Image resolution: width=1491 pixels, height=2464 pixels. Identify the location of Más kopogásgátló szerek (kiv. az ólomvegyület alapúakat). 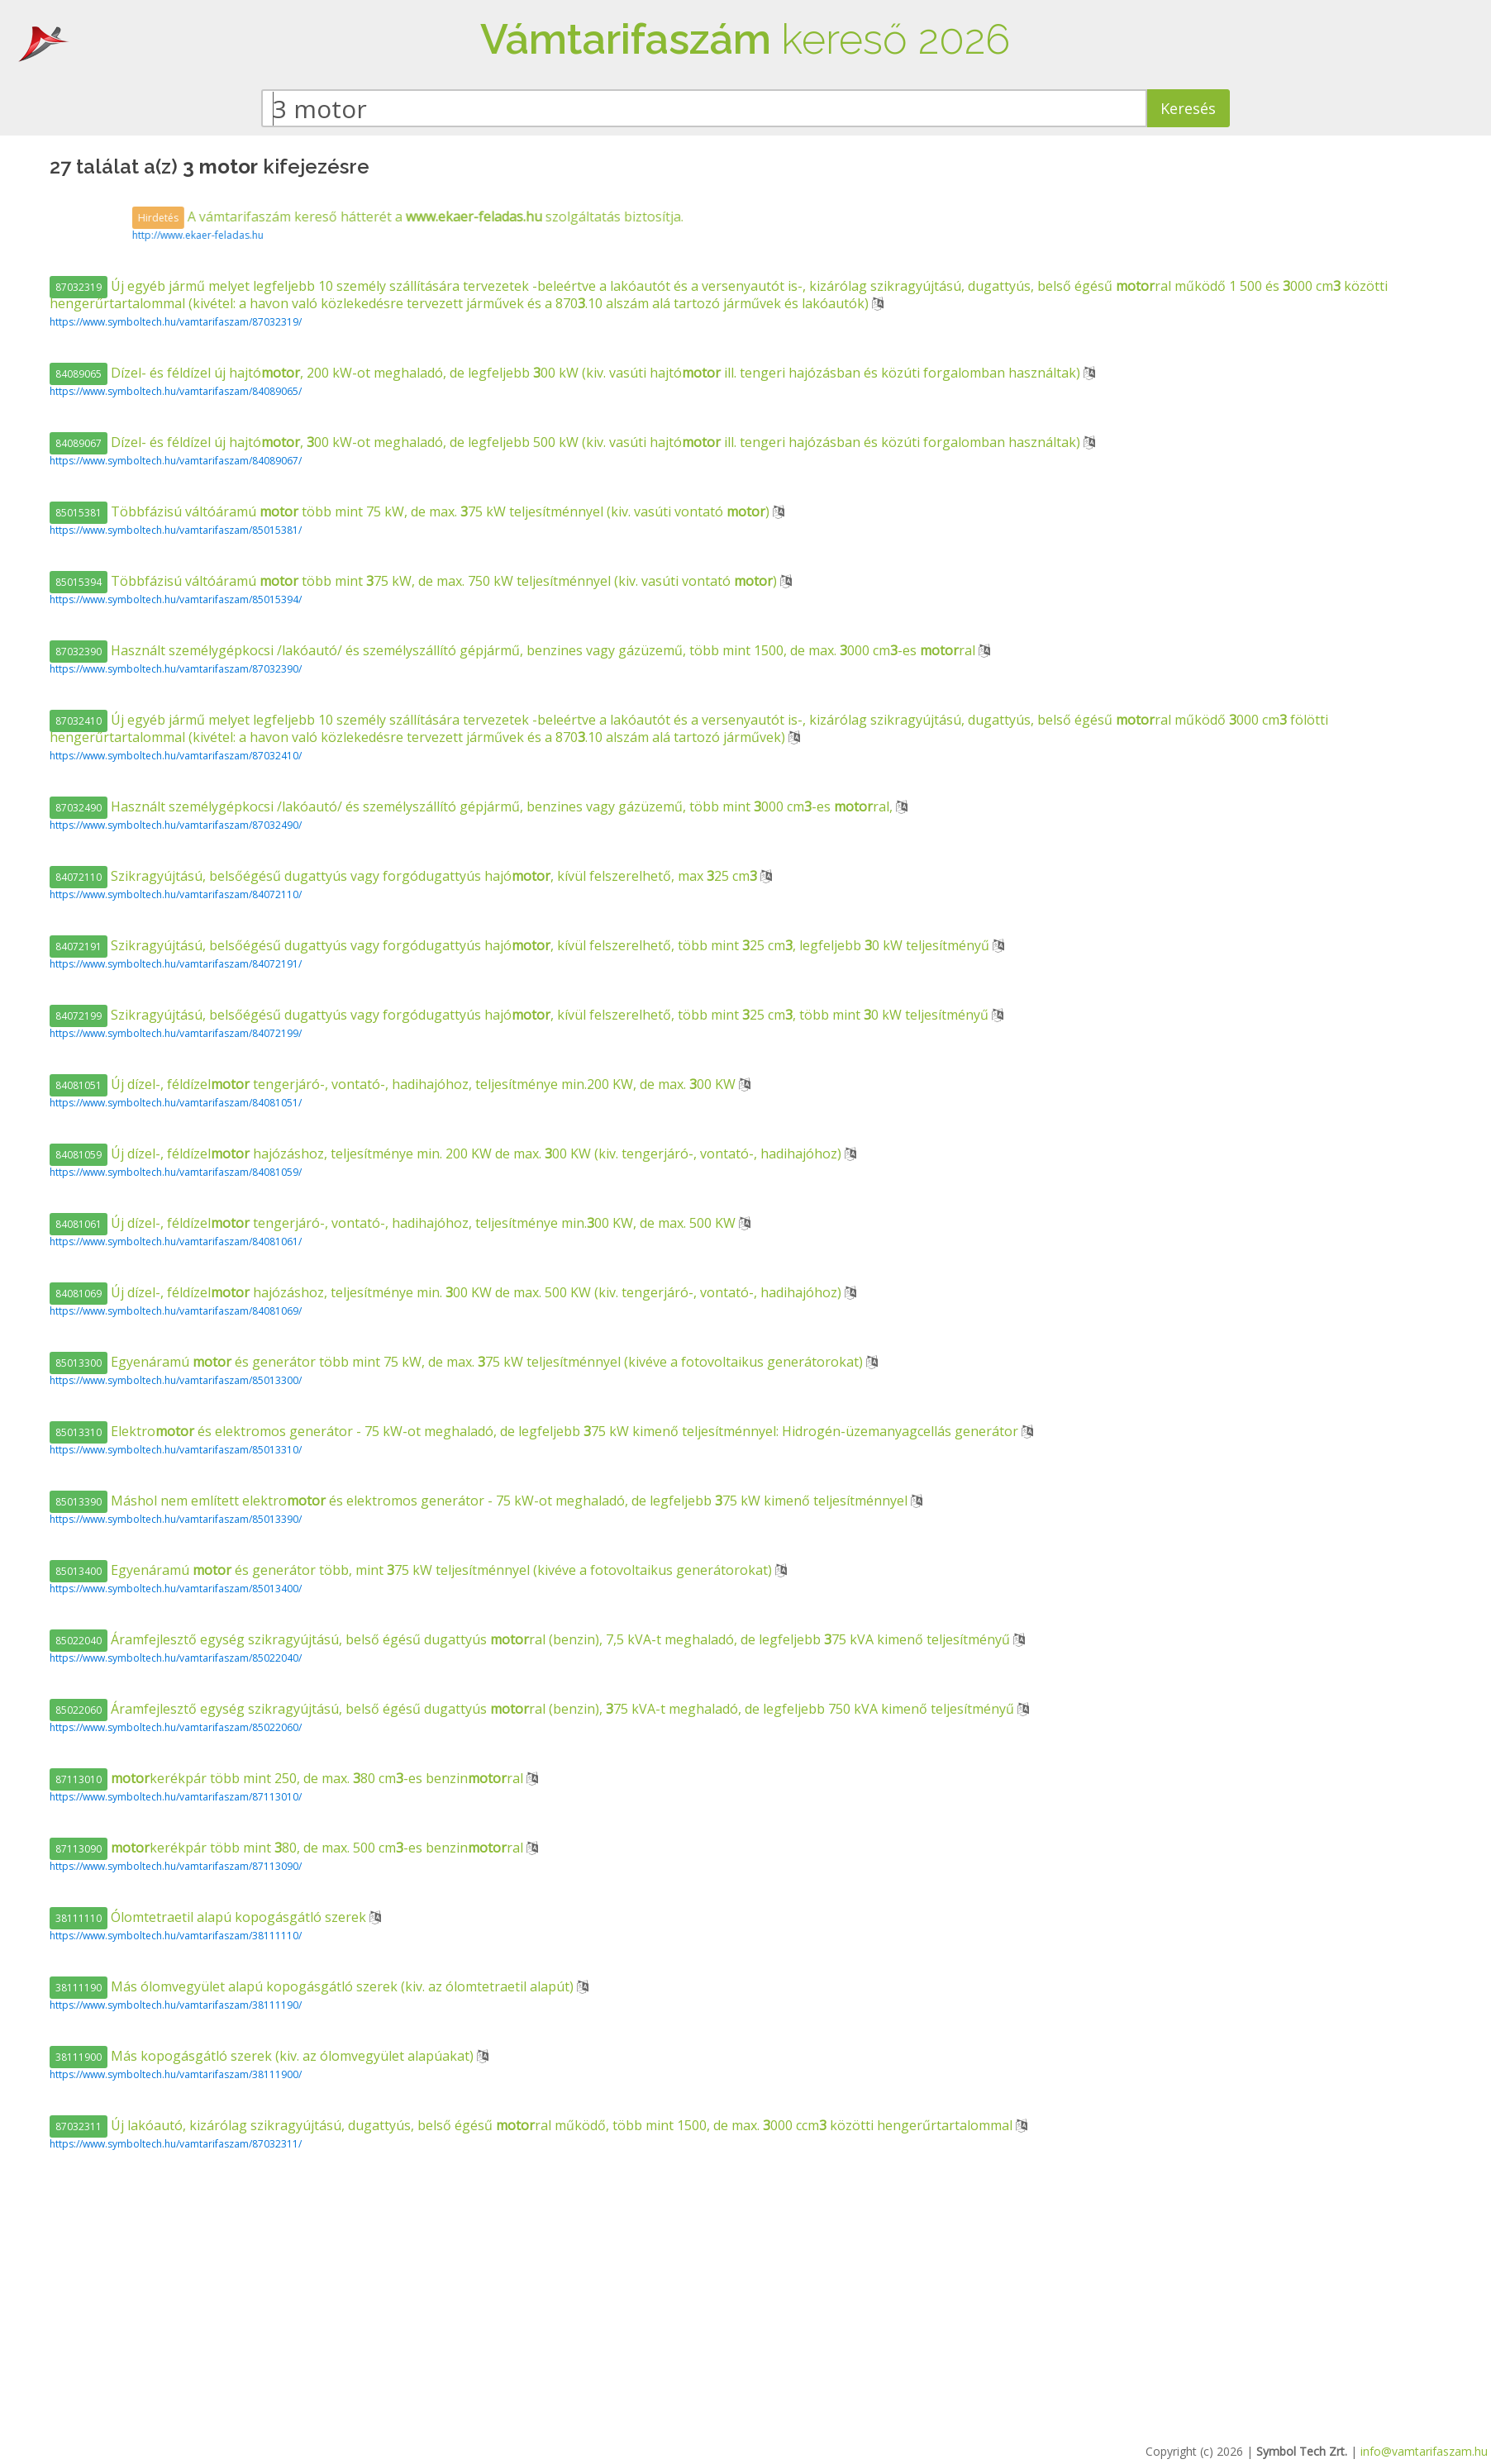
(263, 2056).